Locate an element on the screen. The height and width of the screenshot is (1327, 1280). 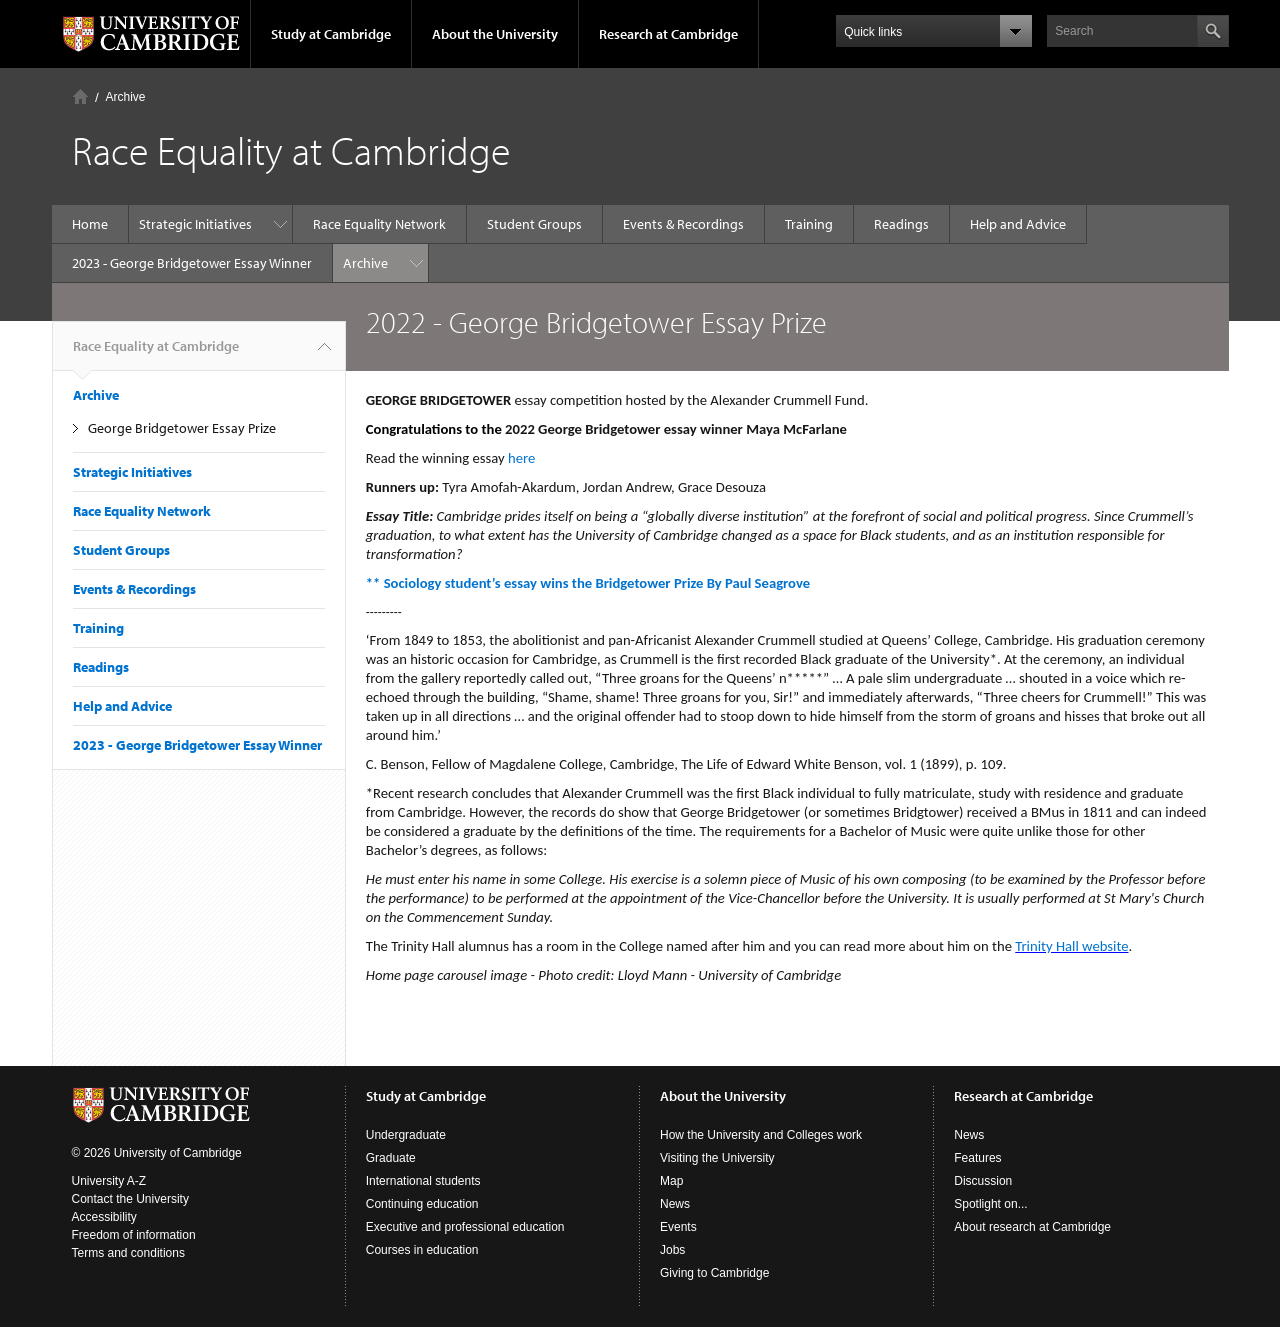
Research at Cambridge is located at coordinates (668, 34).